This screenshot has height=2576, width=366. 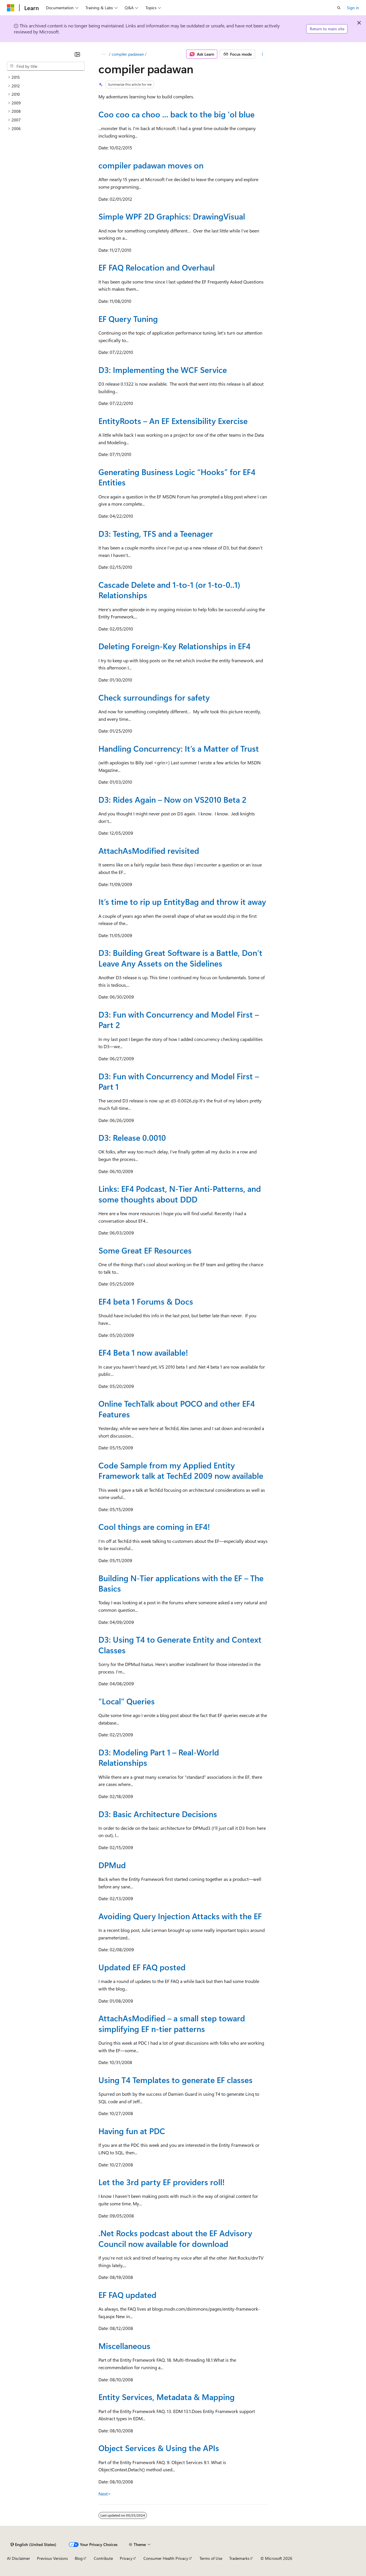 I want to click on Having fun at PDC, so click(x=131, y=2130).